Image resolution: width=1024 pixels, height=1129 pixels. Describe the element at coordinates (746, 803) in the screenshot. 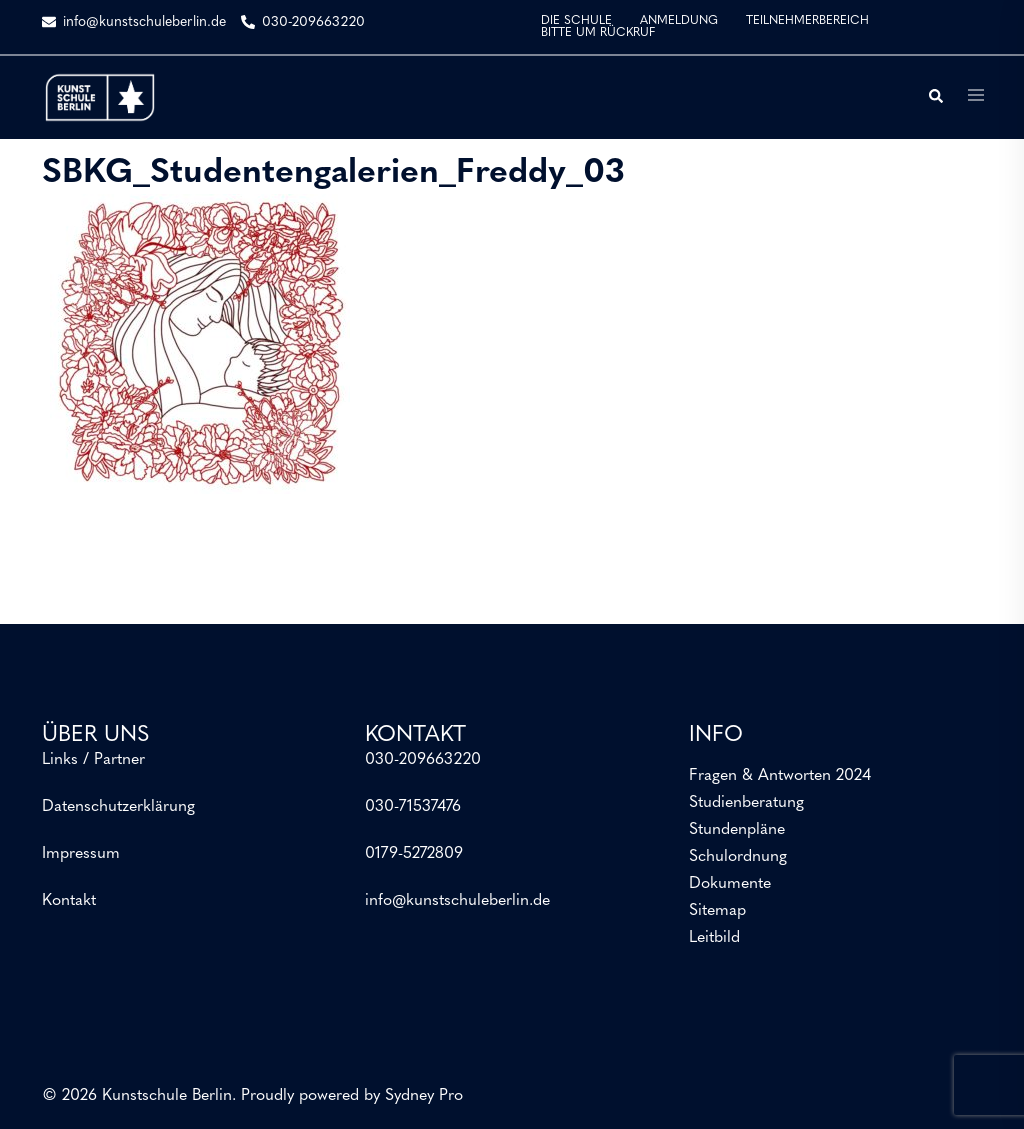

I see `Studienberatung` at that location.